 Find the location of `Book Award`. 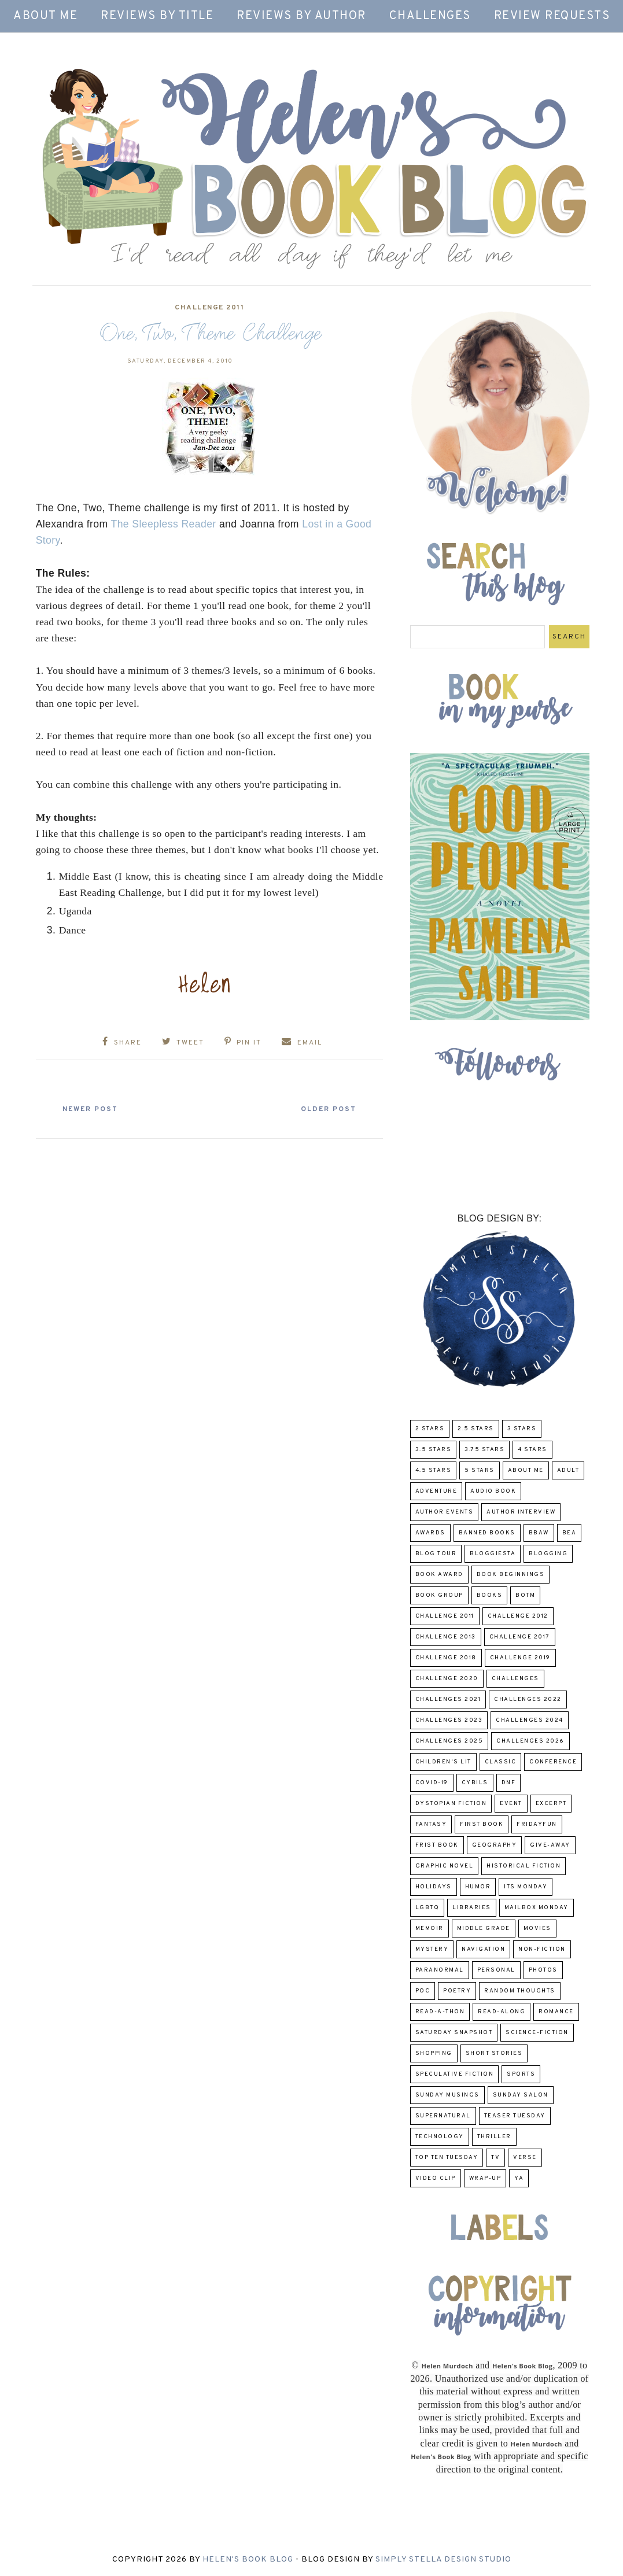

Book Award is located at coordinates (439, 1574).